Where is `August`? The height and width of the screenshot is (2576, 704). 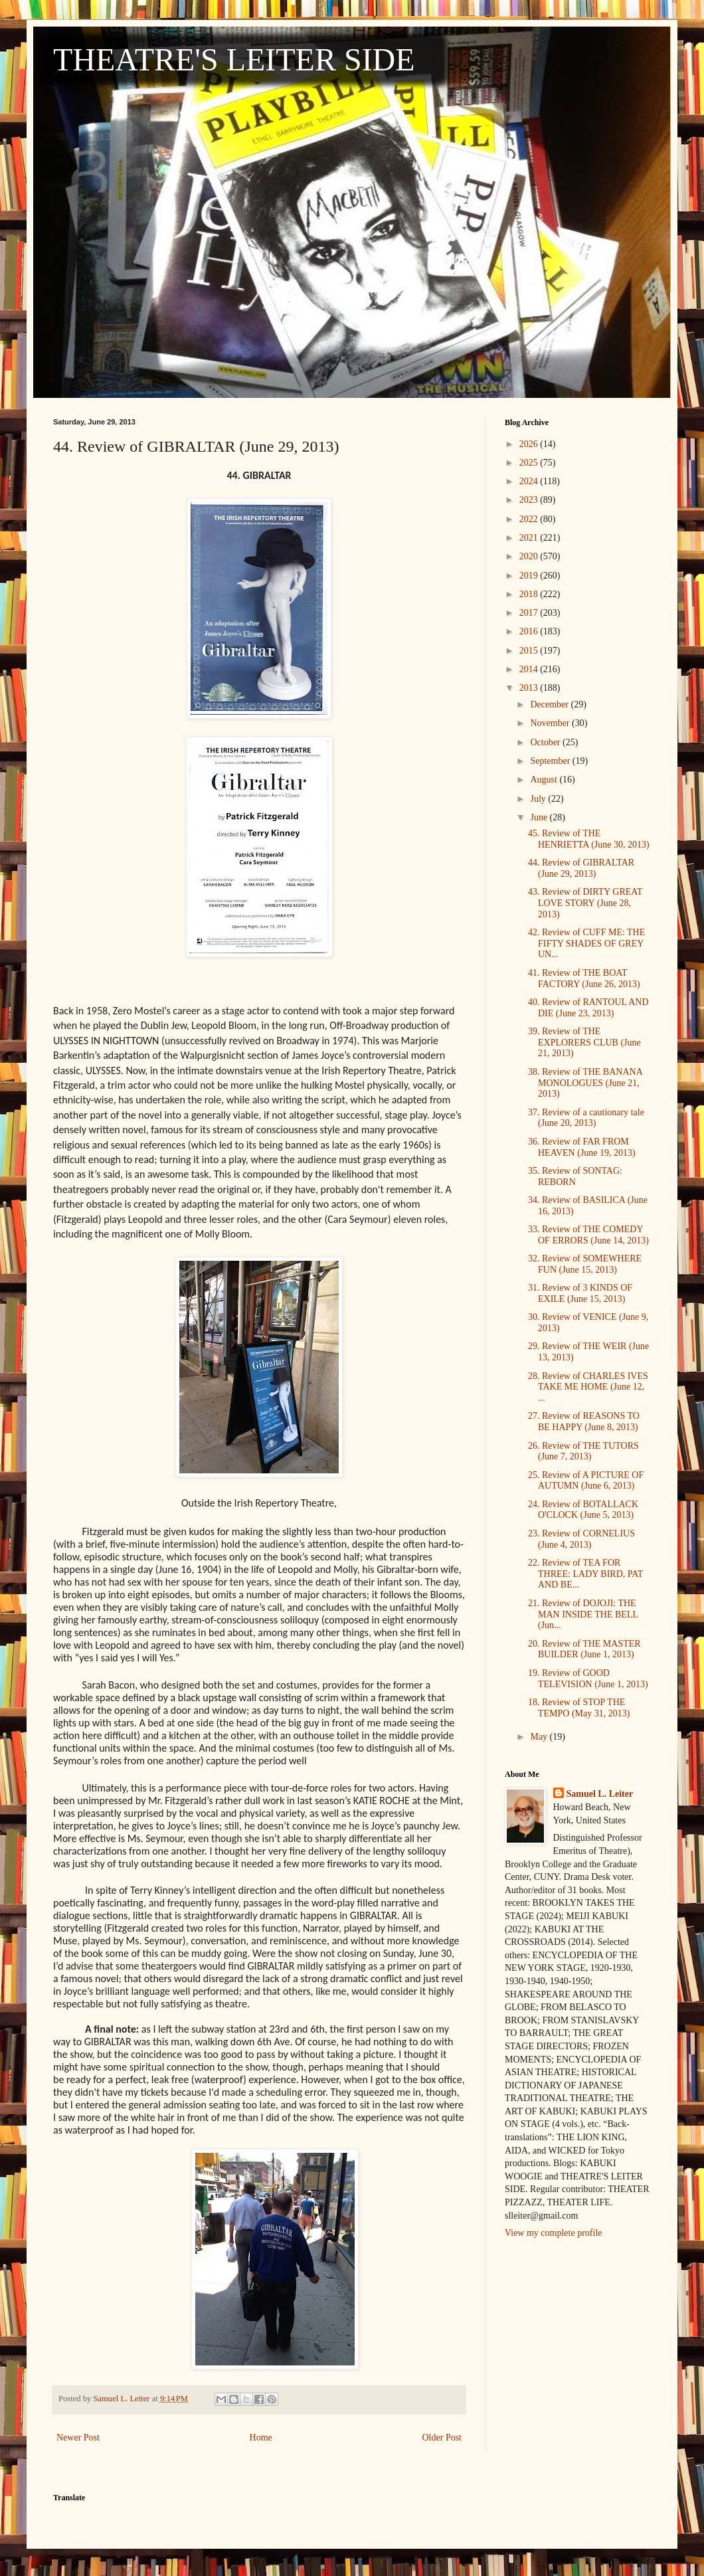 August is located at coordinates (544, 779).